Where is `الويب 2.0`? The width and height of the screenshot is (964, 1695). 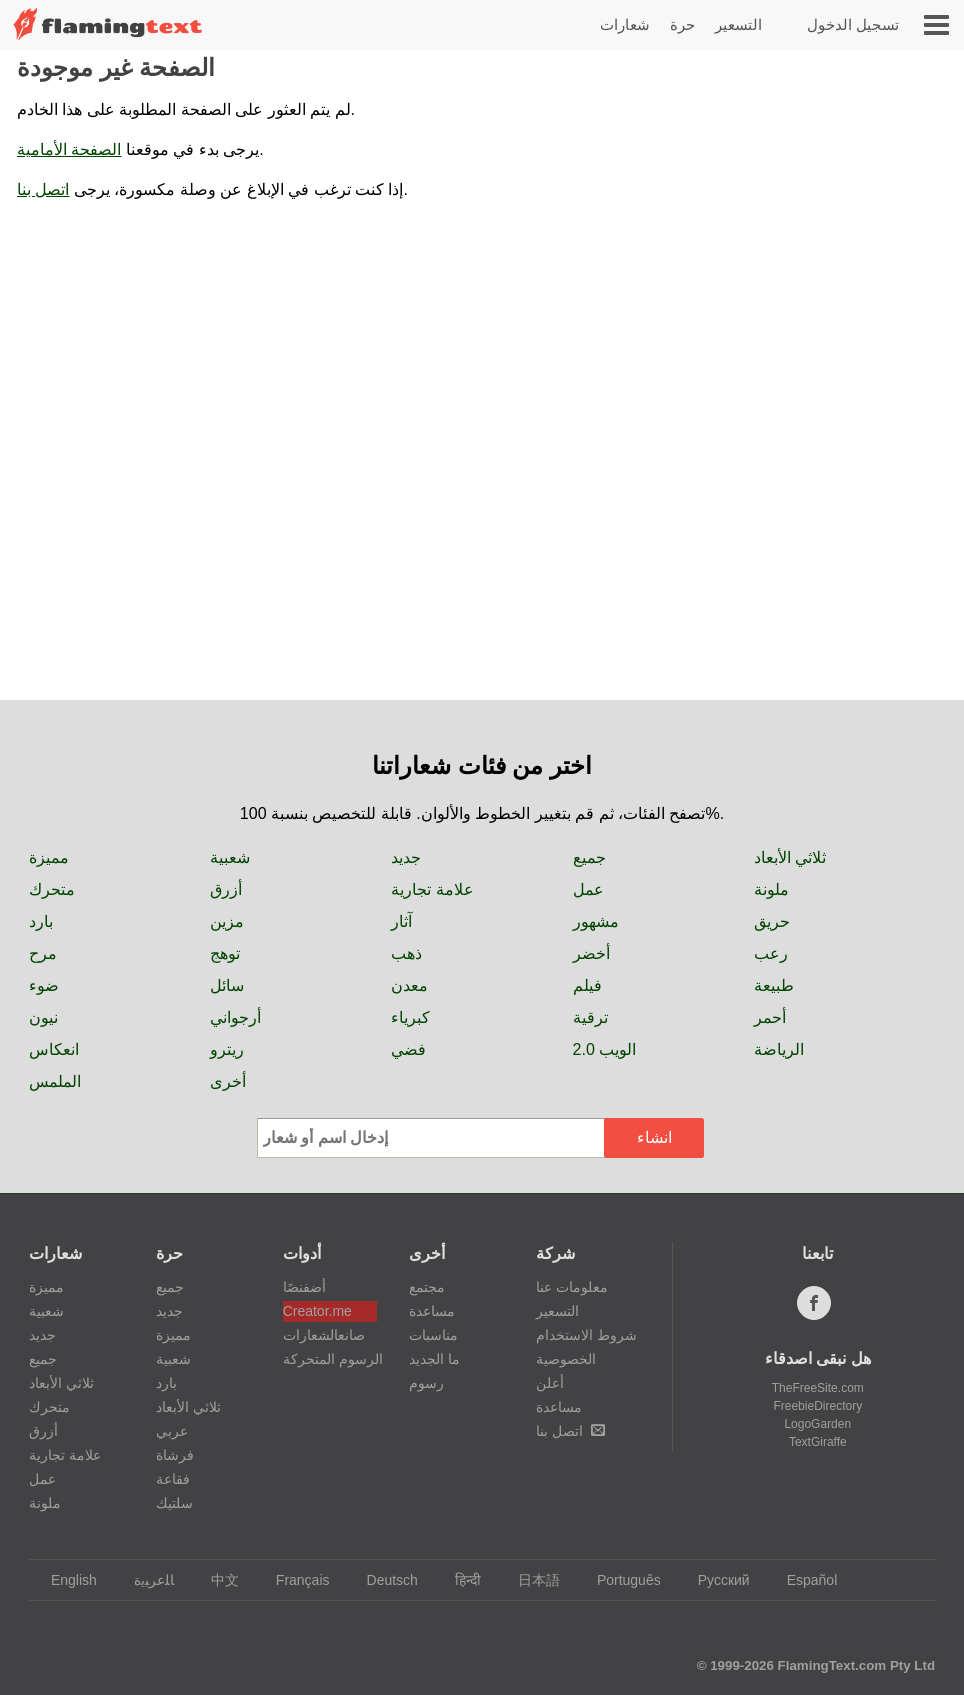
الويب 2.0 is located at coordinates (605, 1049).